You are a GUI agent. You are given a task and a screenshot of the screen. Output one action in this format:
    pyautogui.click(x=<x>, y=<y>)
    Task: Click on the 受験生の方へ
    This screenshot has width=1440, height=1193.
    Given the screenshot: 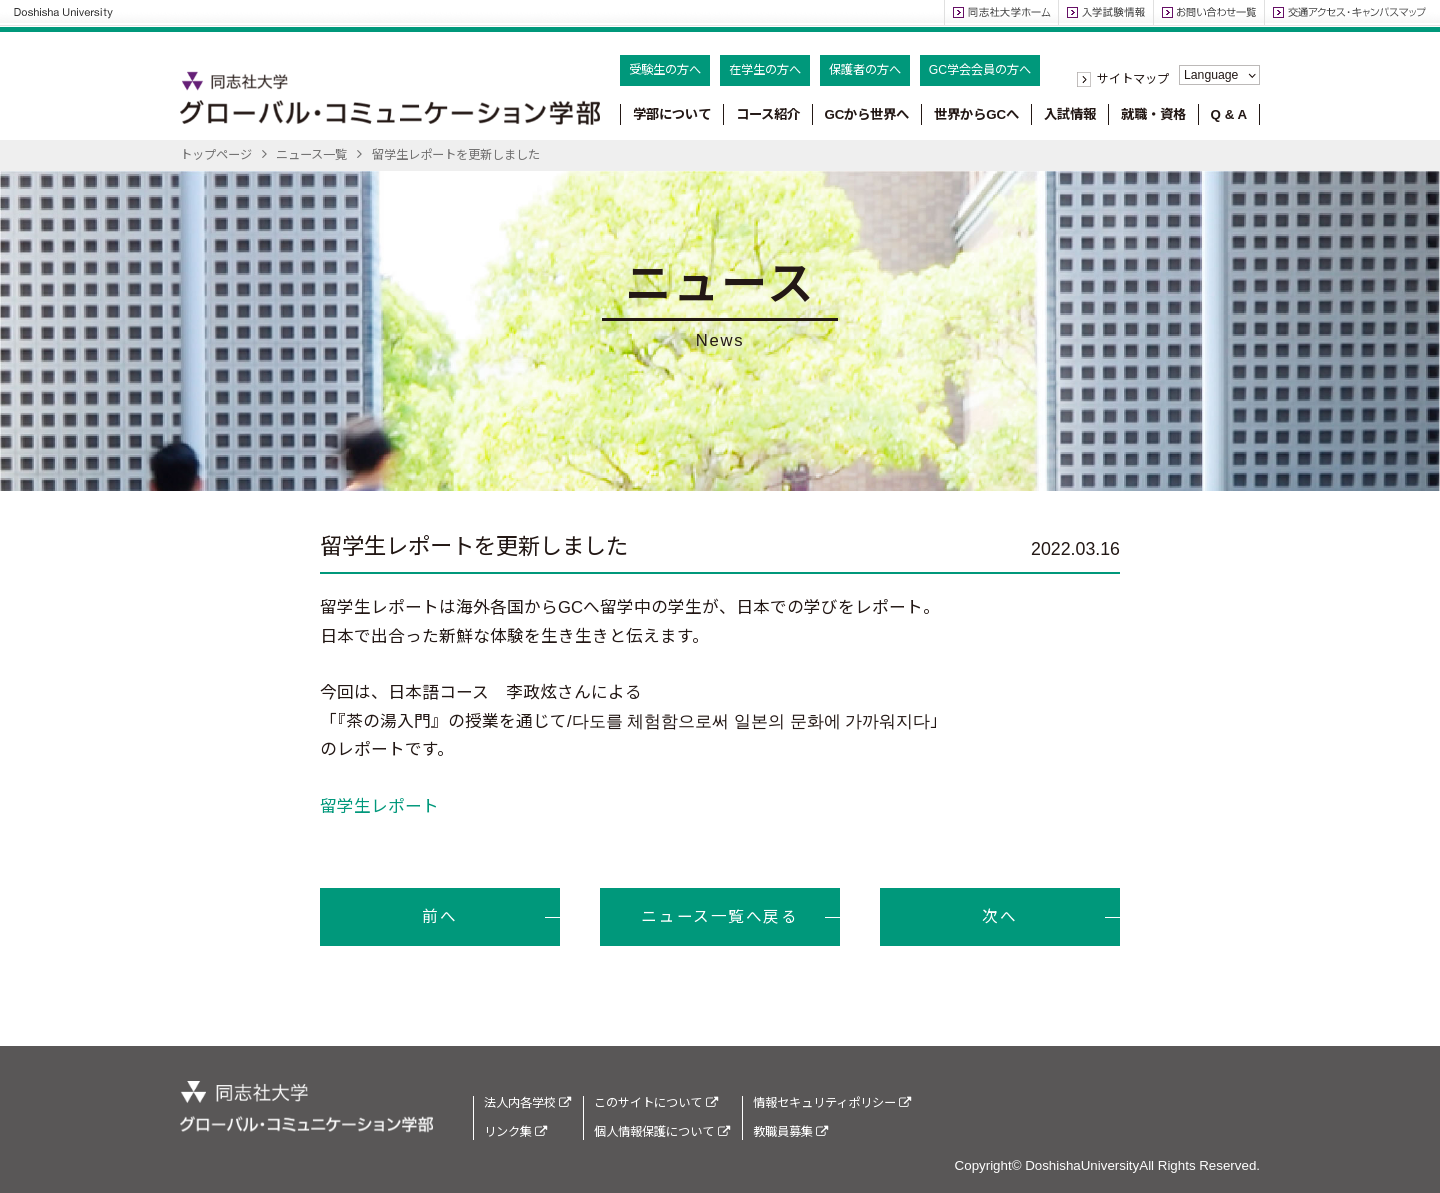 What is the action you would take?
    pyautogui.click(x=665, y=70)
    